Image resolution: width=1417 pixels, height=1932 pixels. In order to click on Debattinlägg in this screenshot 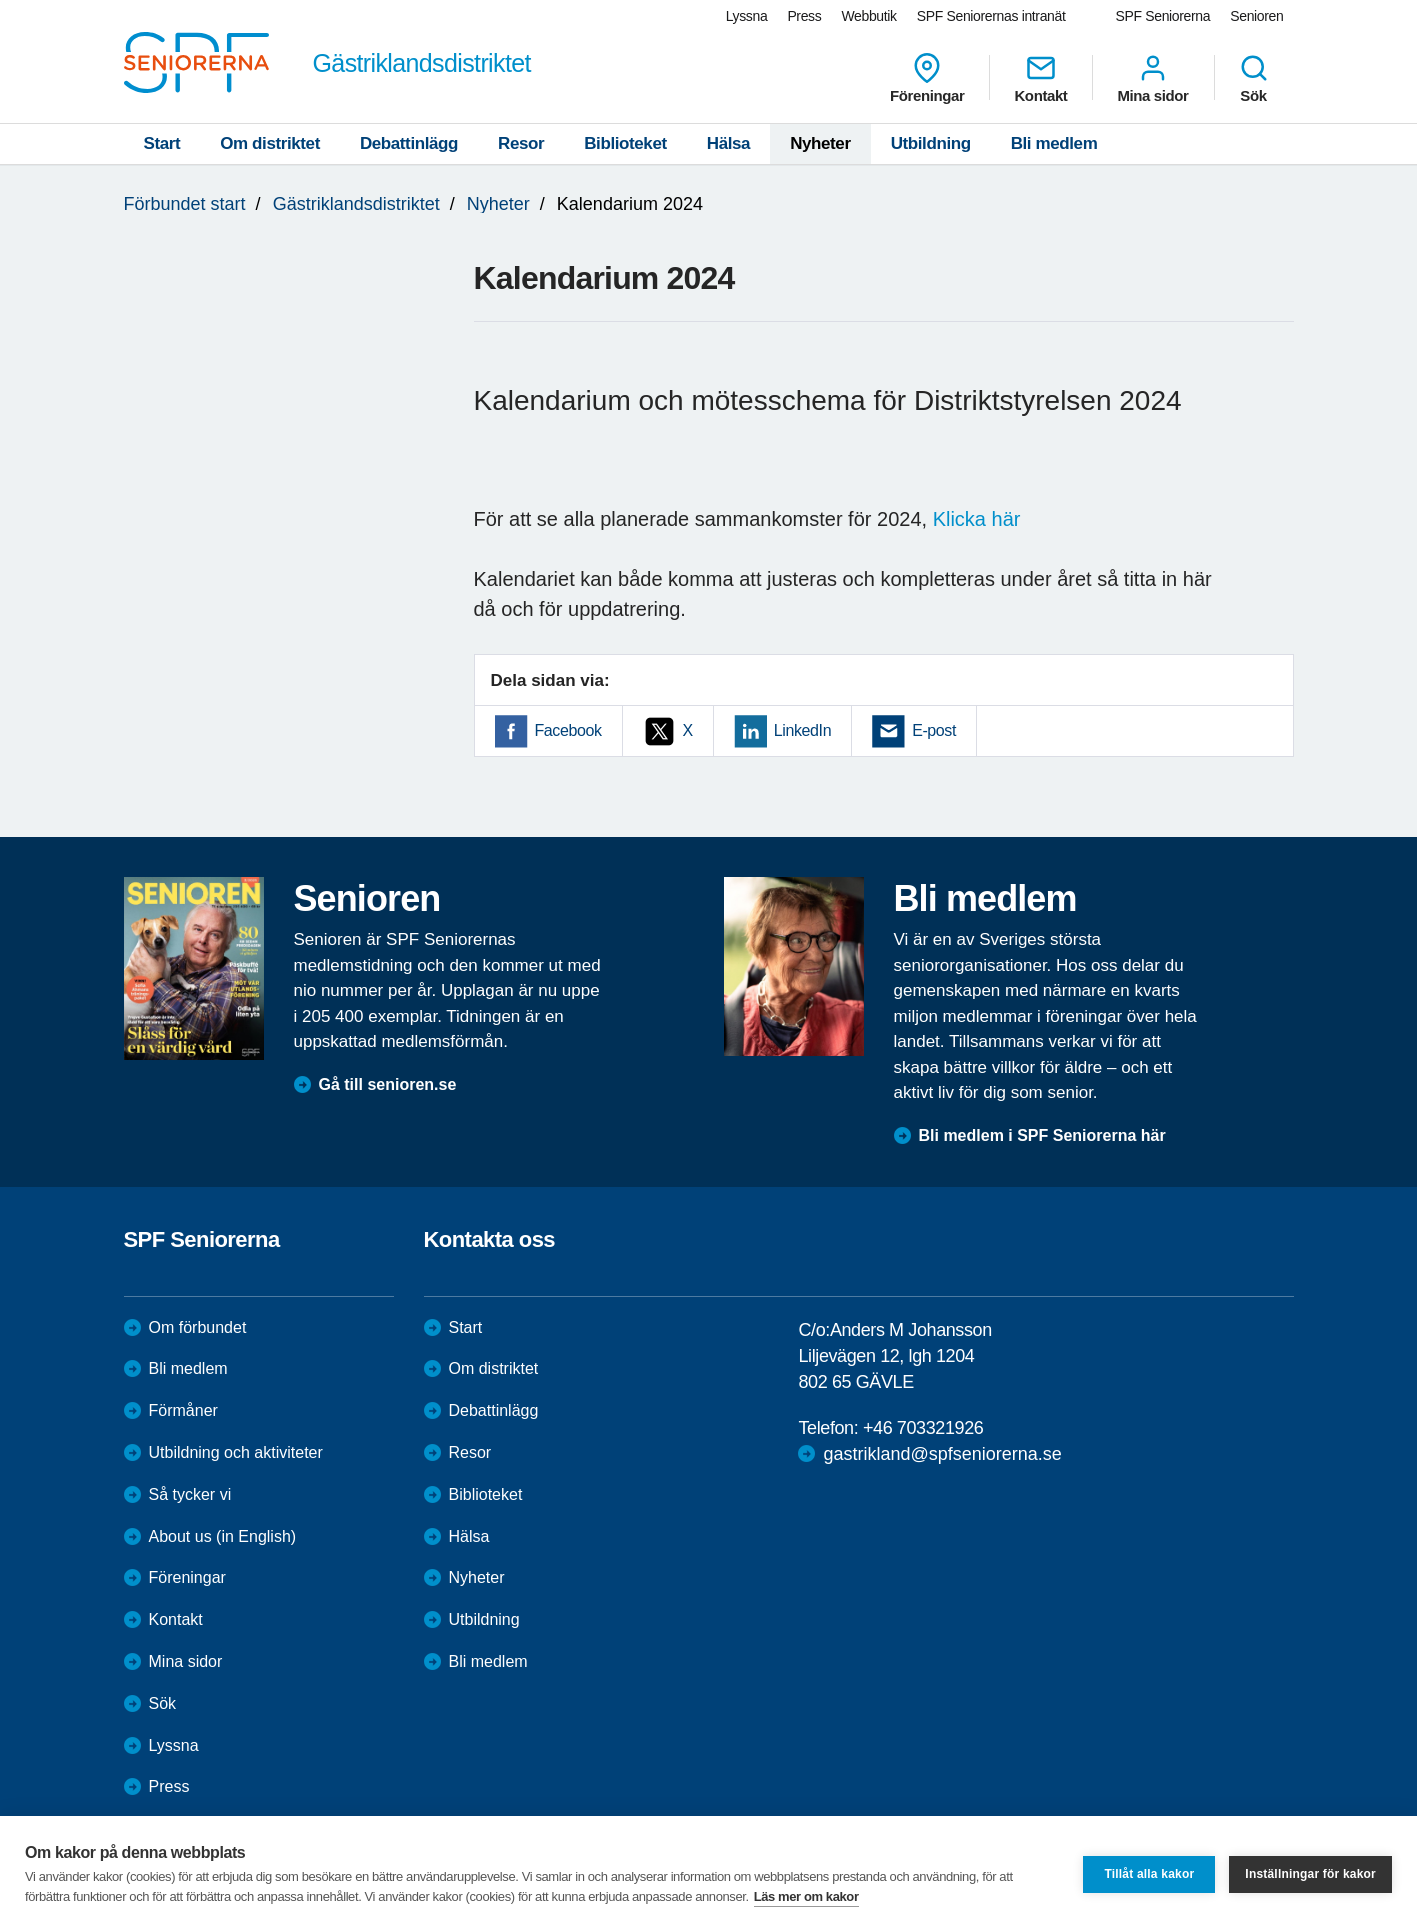, I will do `click(409, 143)`.